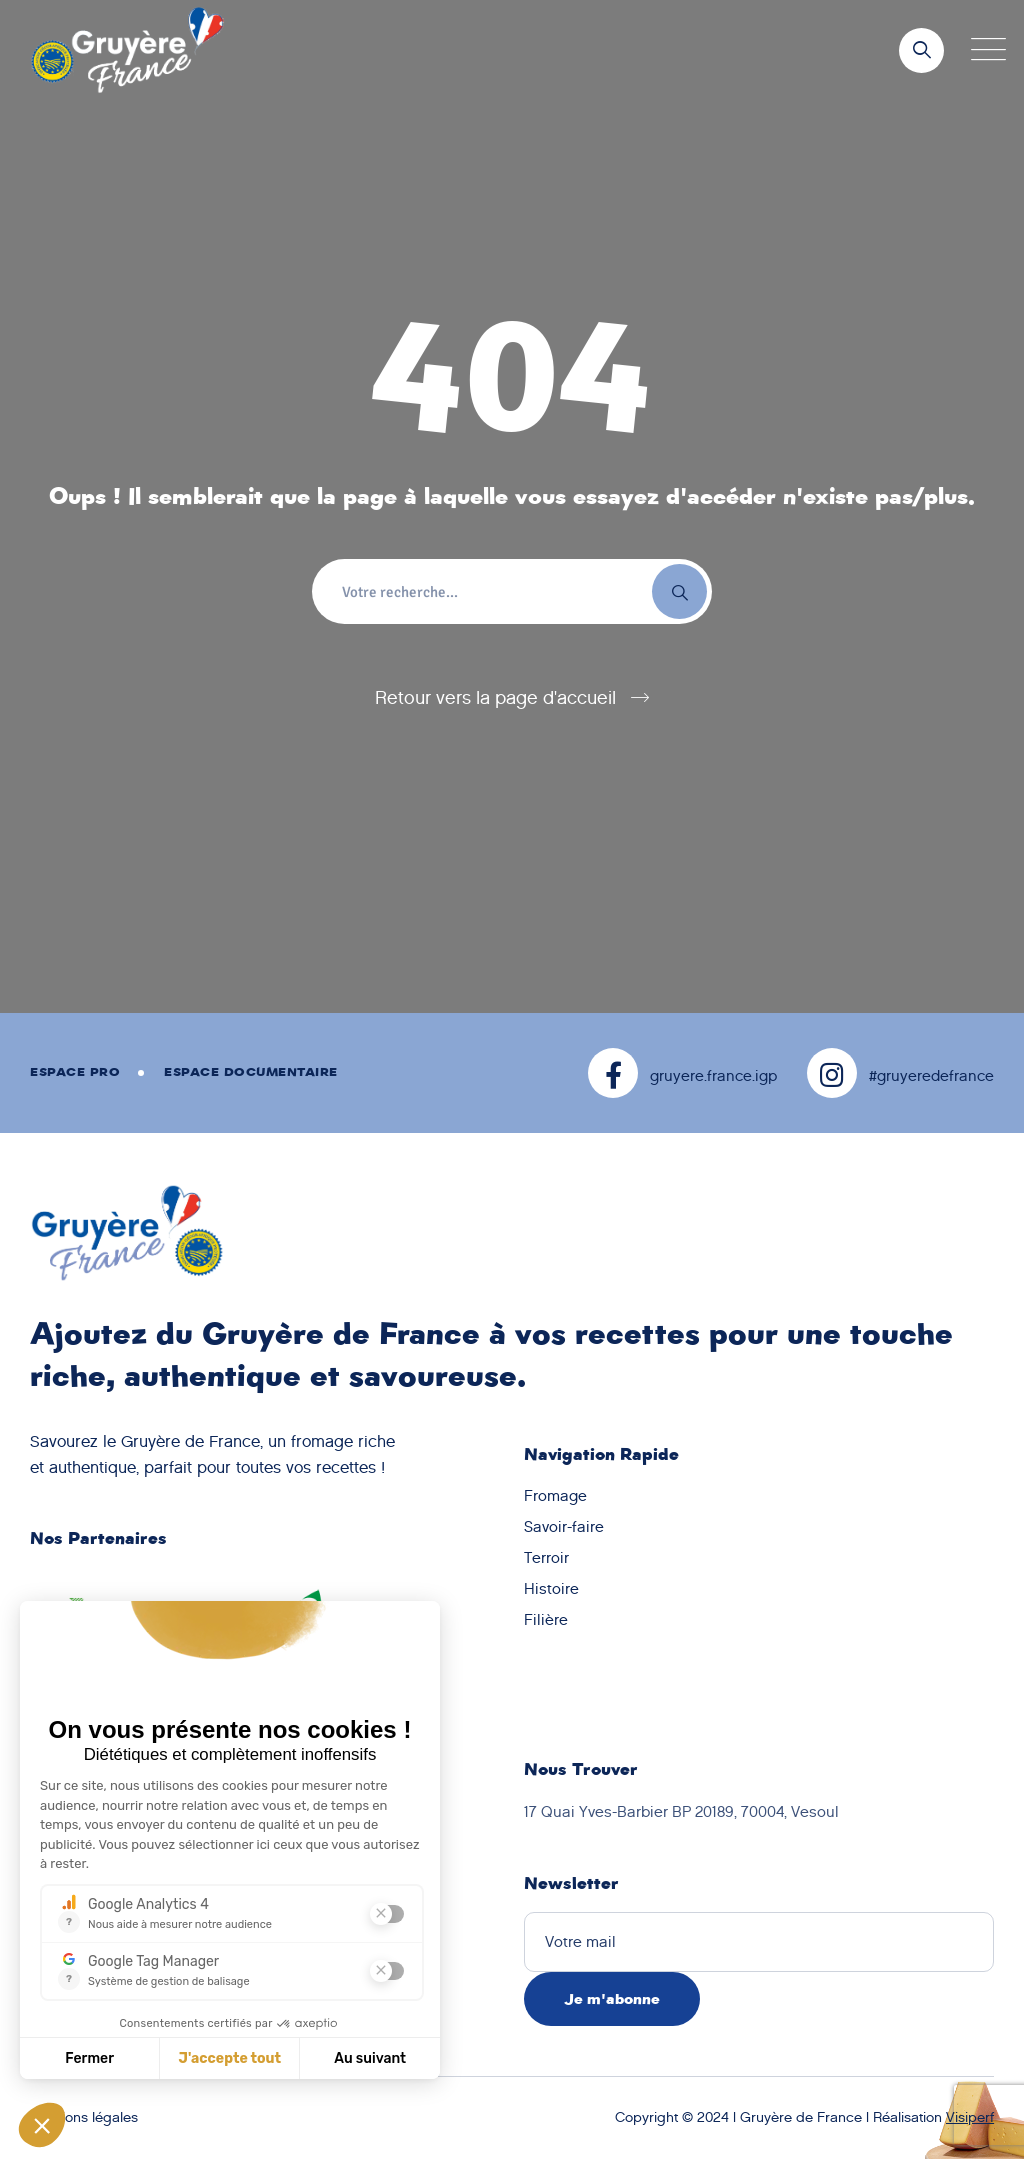  Describe the element at coordinates (551, 1589) in the screenshot. I see `Histoire` at that location.